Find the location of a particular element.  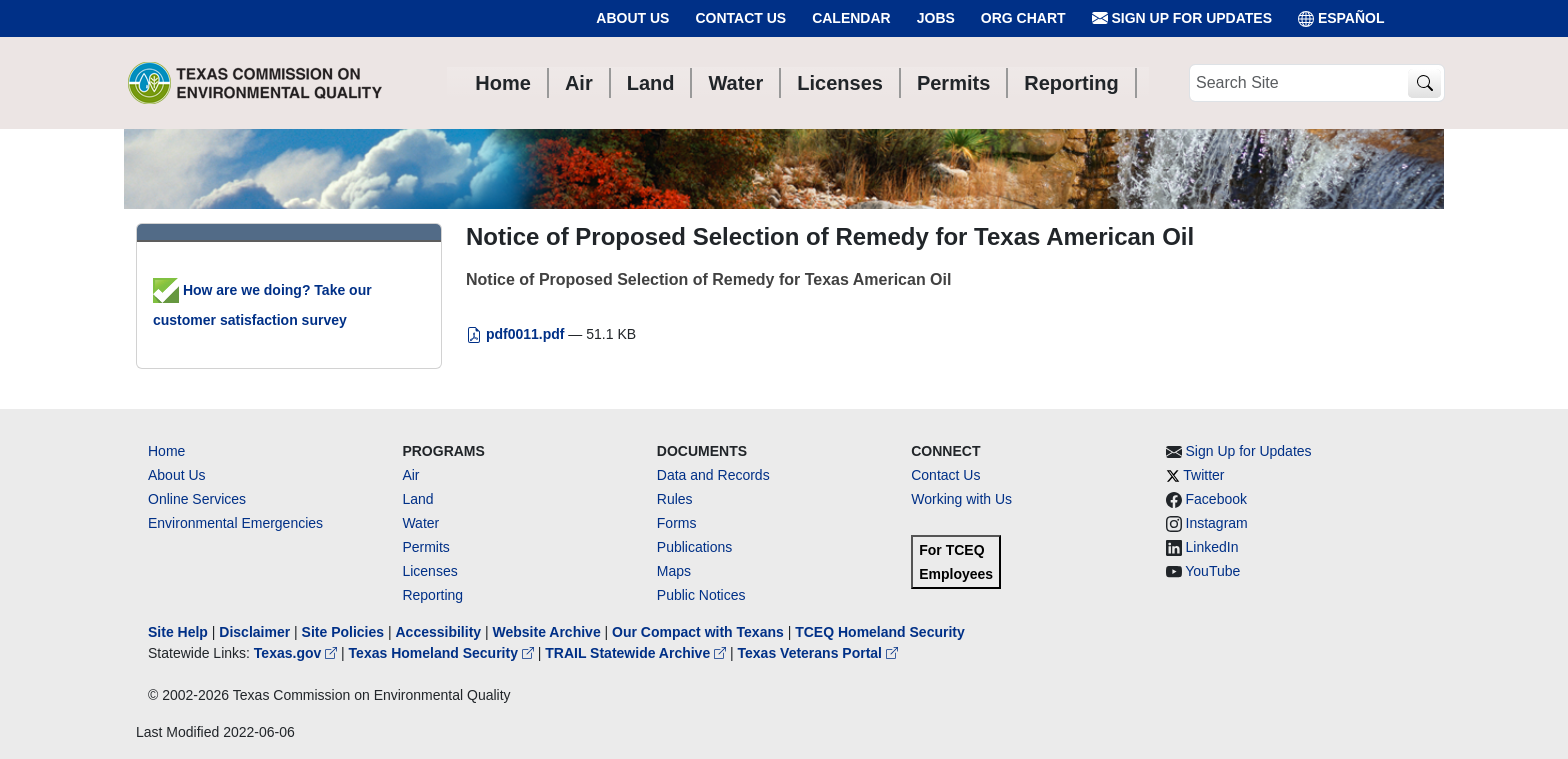

Accessibility is located at coordinates (440, 632).